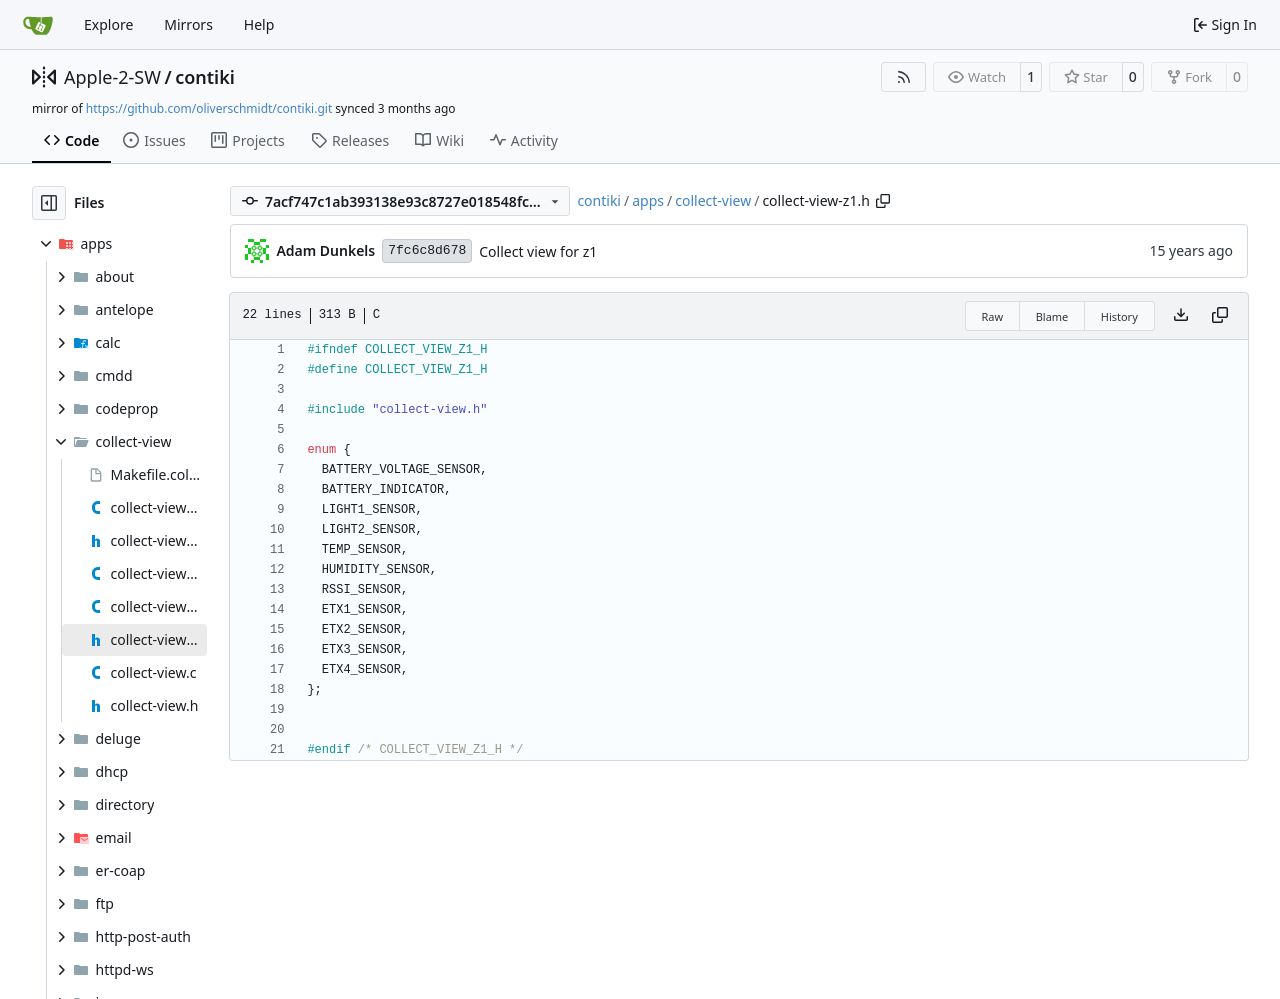  Describe the element at coordinates (209, 108) in the screenshot. I see `https://github.com/oliverschmidt/contiki.git` at that location.